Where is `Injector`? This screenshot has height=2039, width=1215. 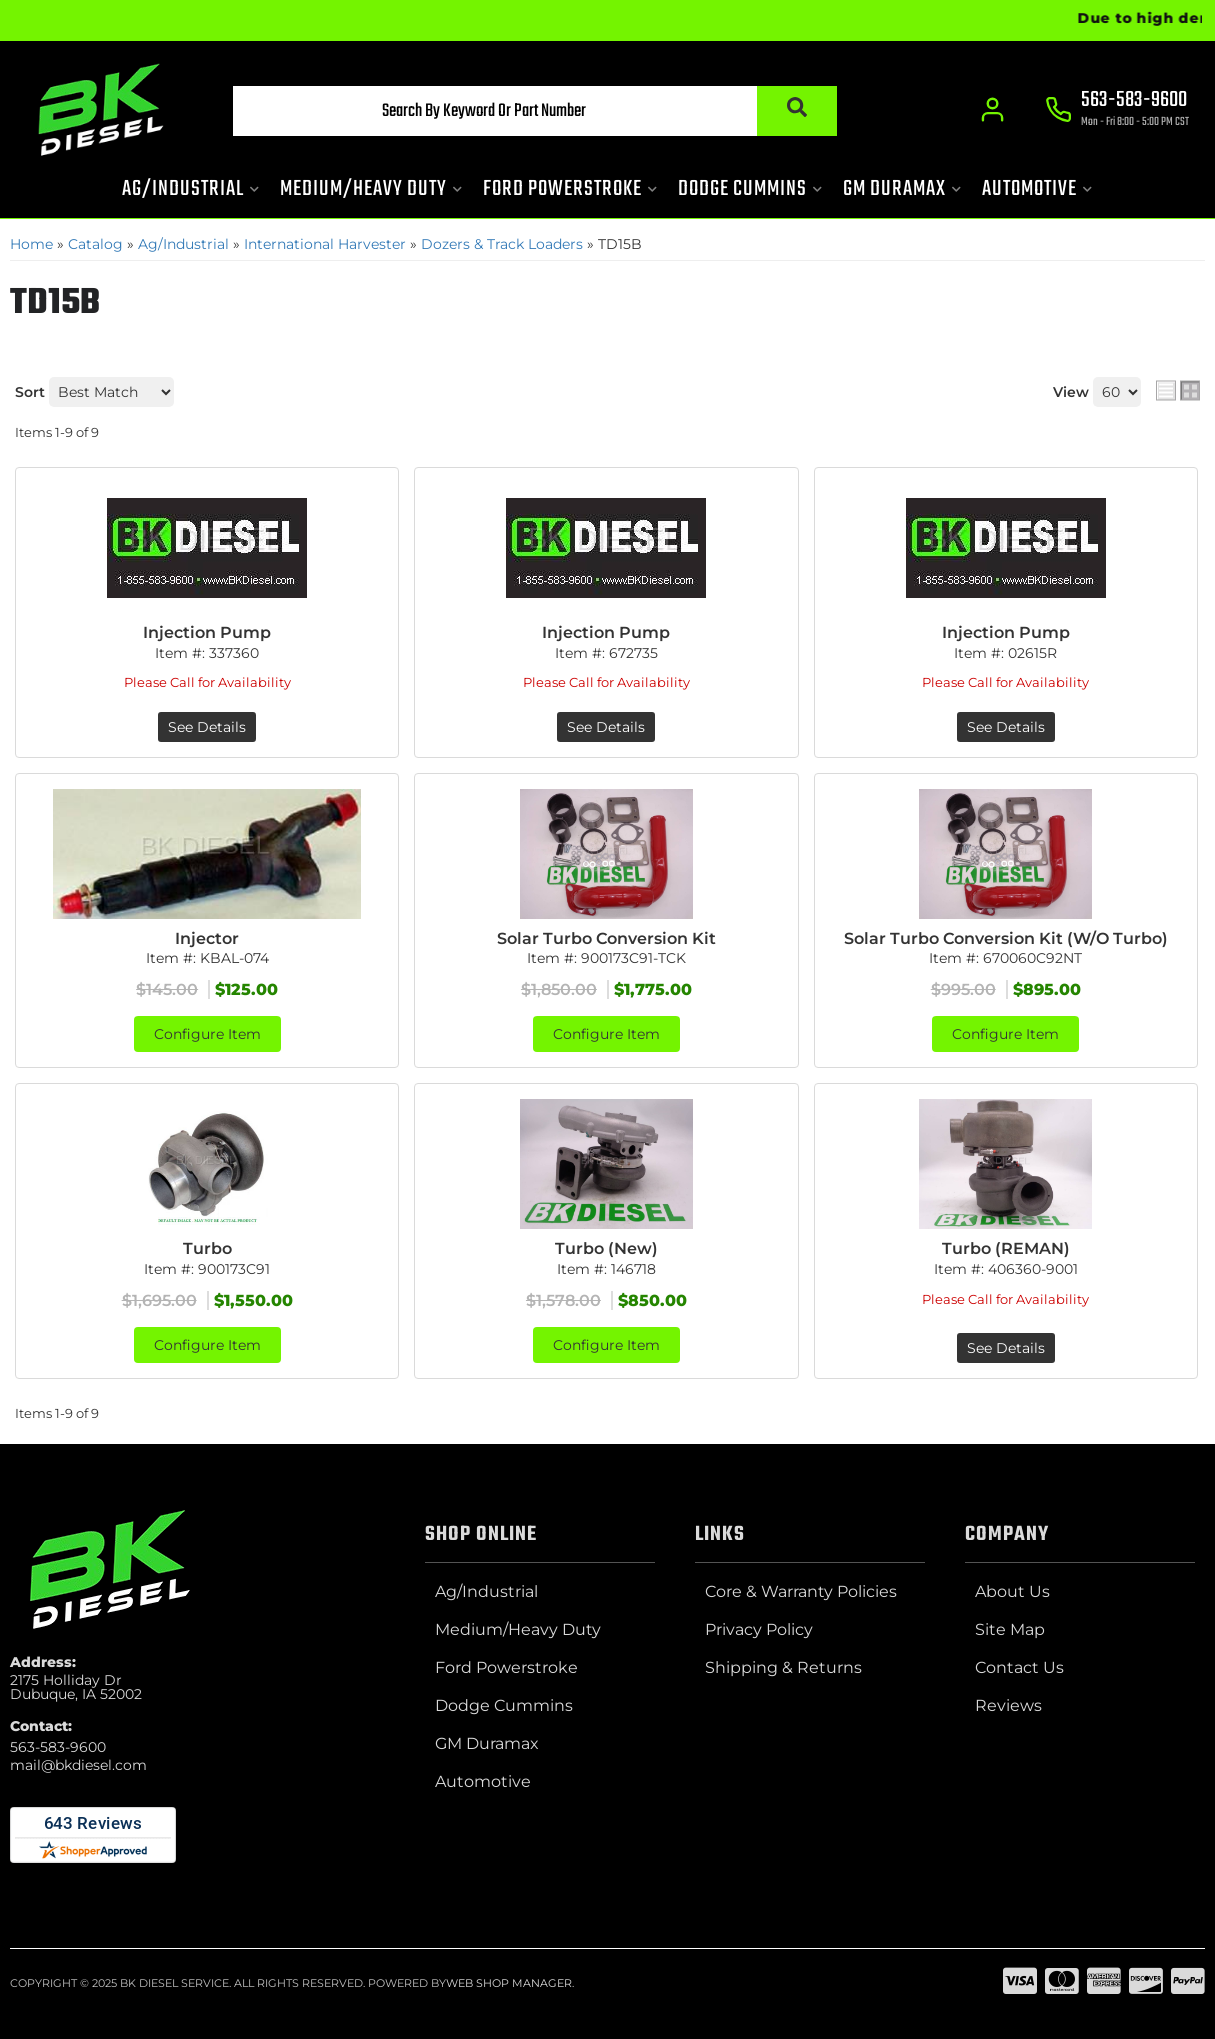 Injector is located at coordinates (207, 938).